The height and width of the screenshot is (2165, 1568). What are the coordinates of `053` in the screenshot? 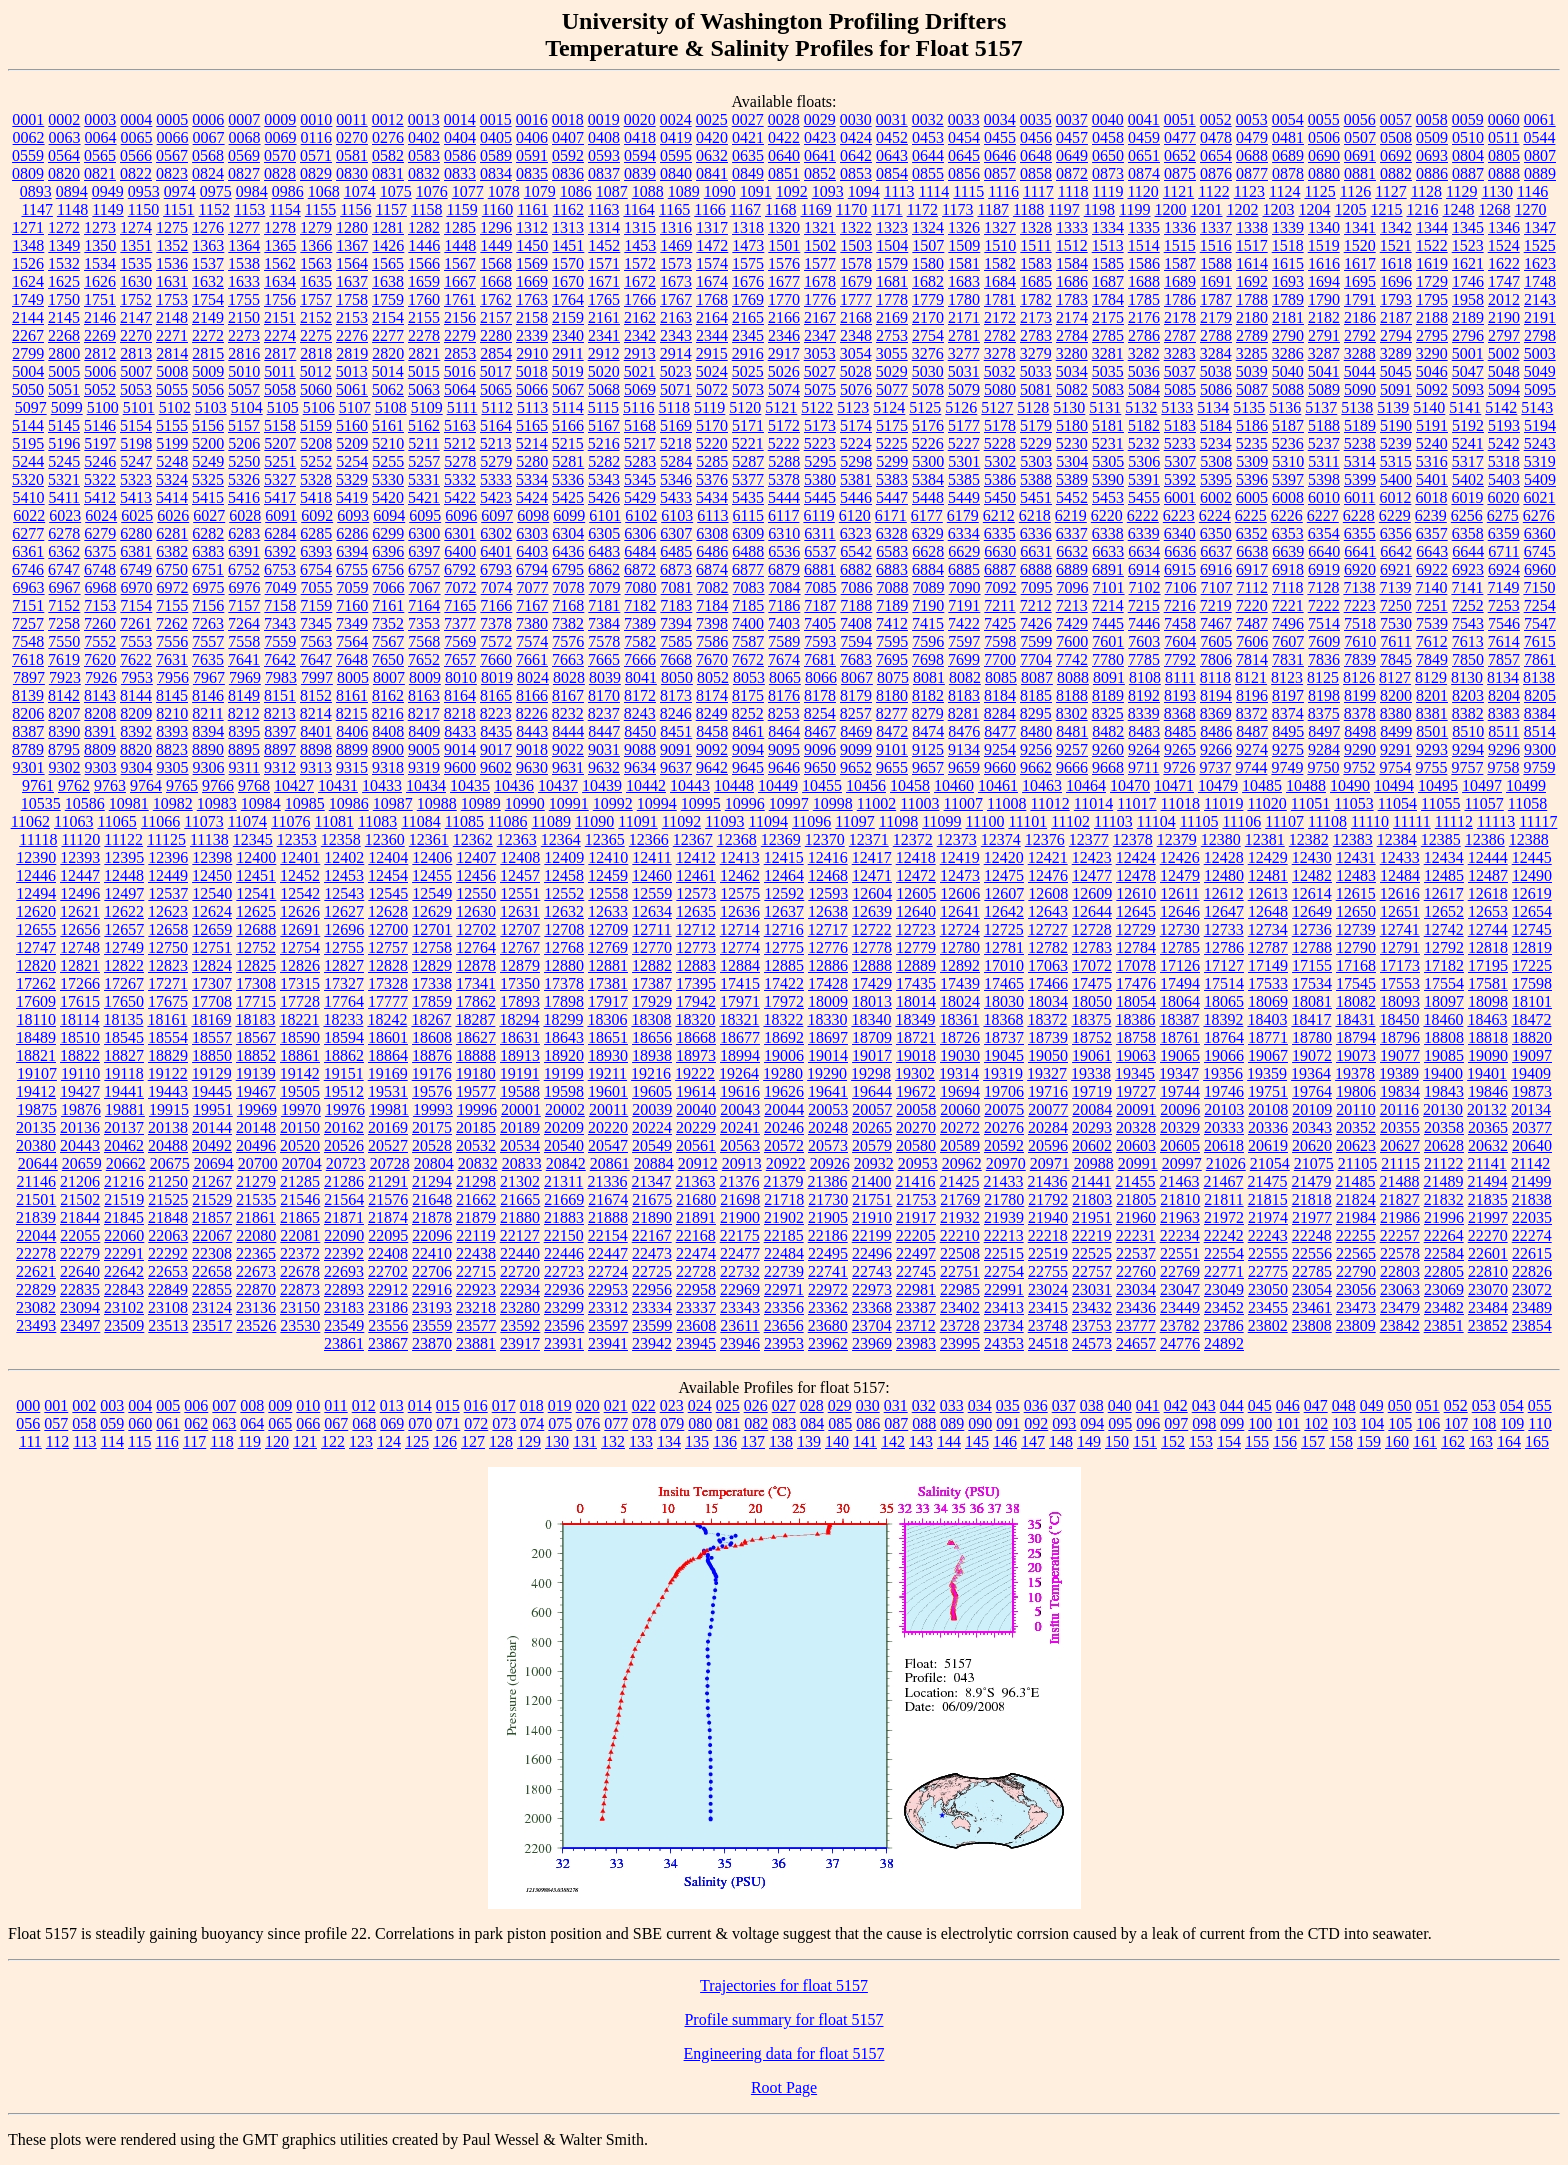 It's located at (1484, 1405).